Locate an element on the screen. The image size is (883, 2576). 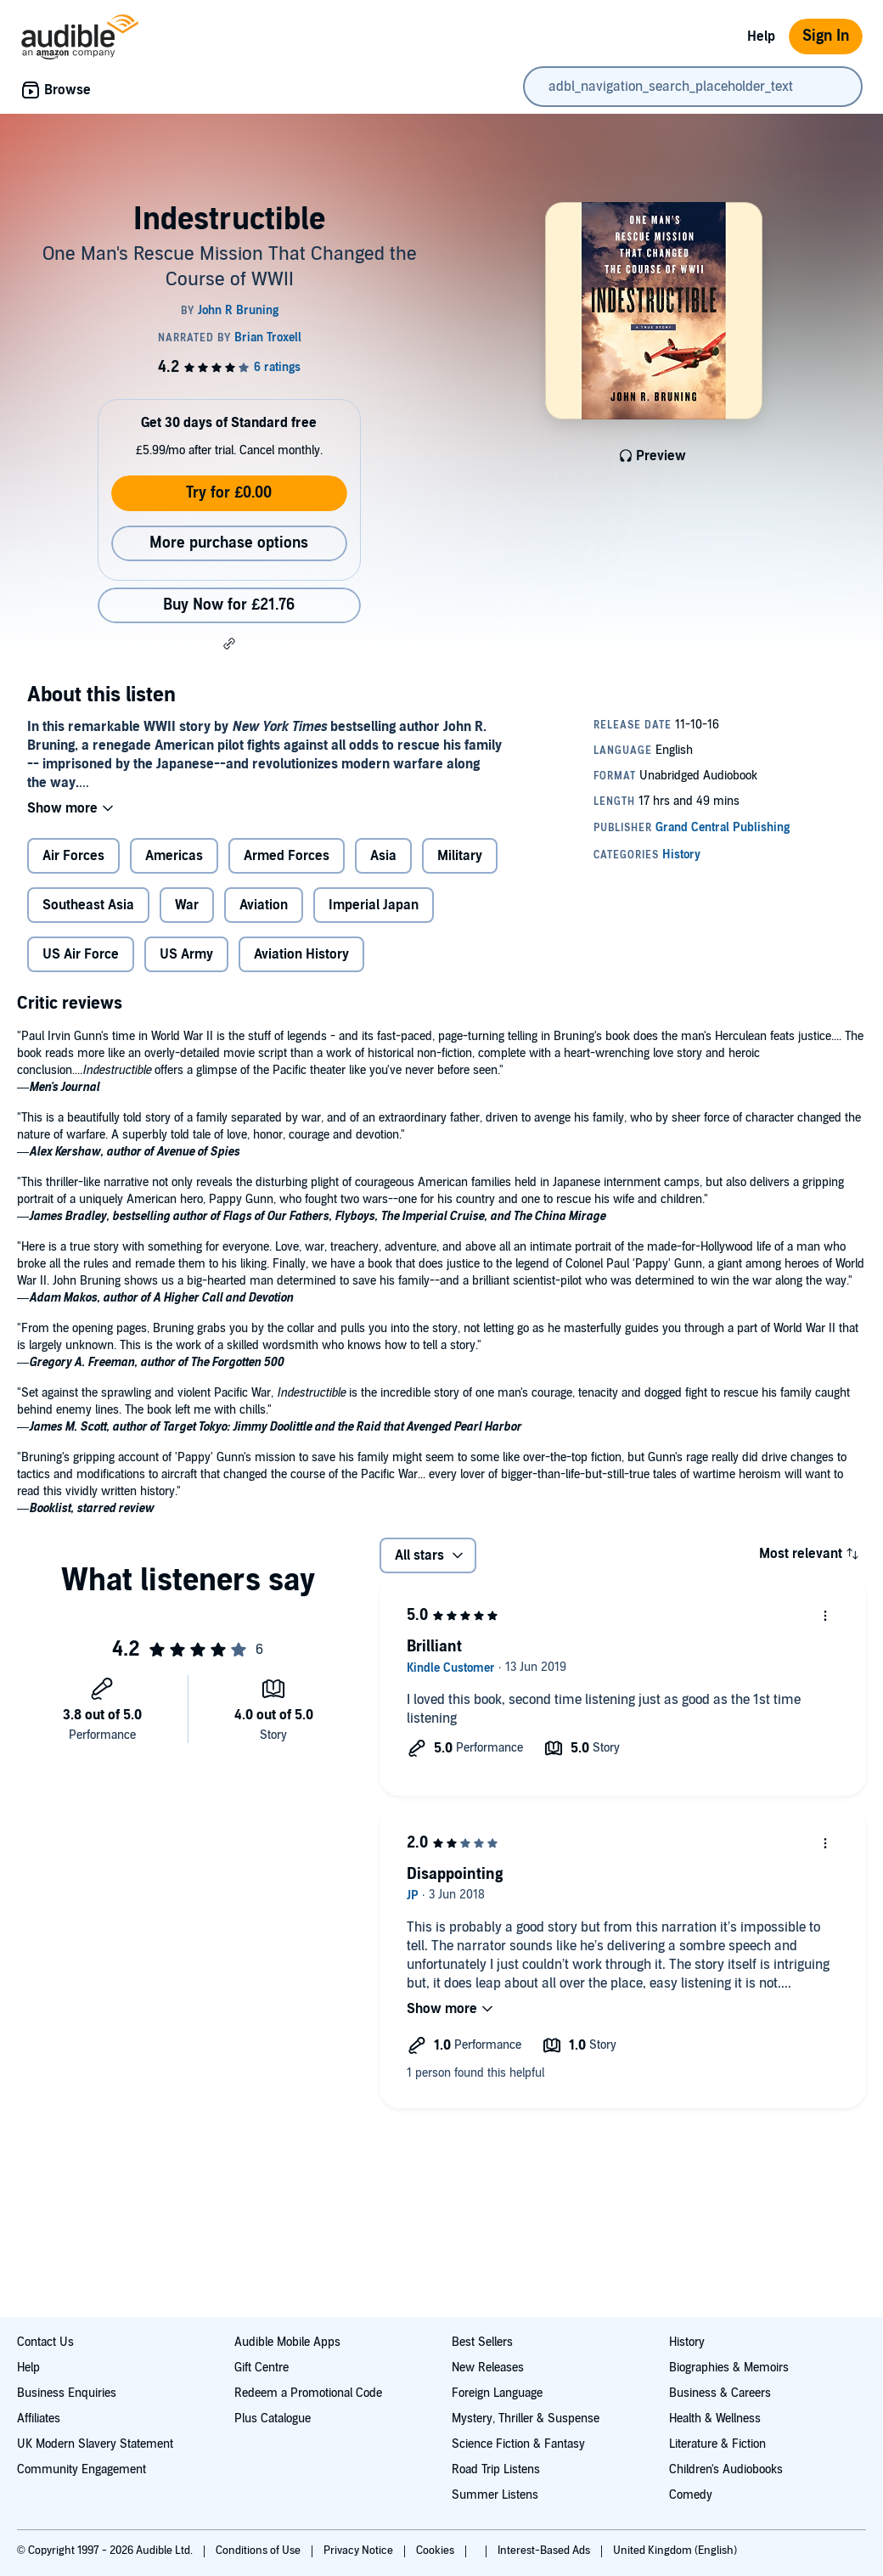
Military is located at coordinates (459, 855).